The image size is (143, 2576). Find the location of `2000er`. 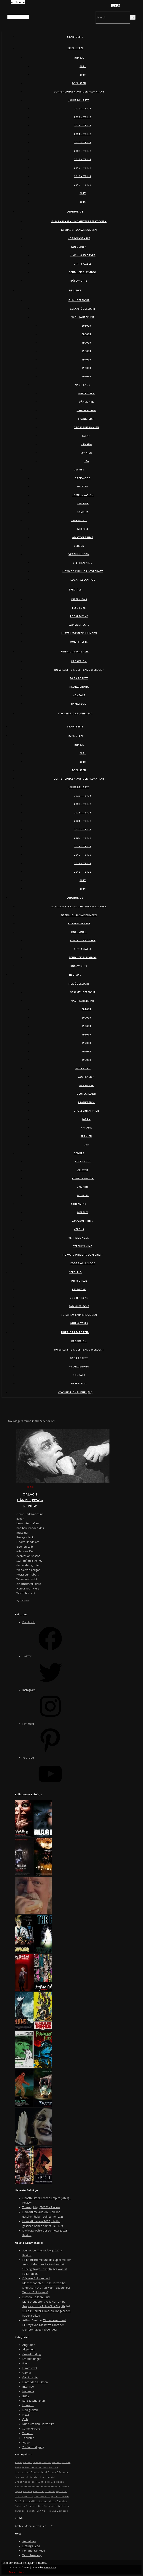

2000er is located at coordinates (86, 334).